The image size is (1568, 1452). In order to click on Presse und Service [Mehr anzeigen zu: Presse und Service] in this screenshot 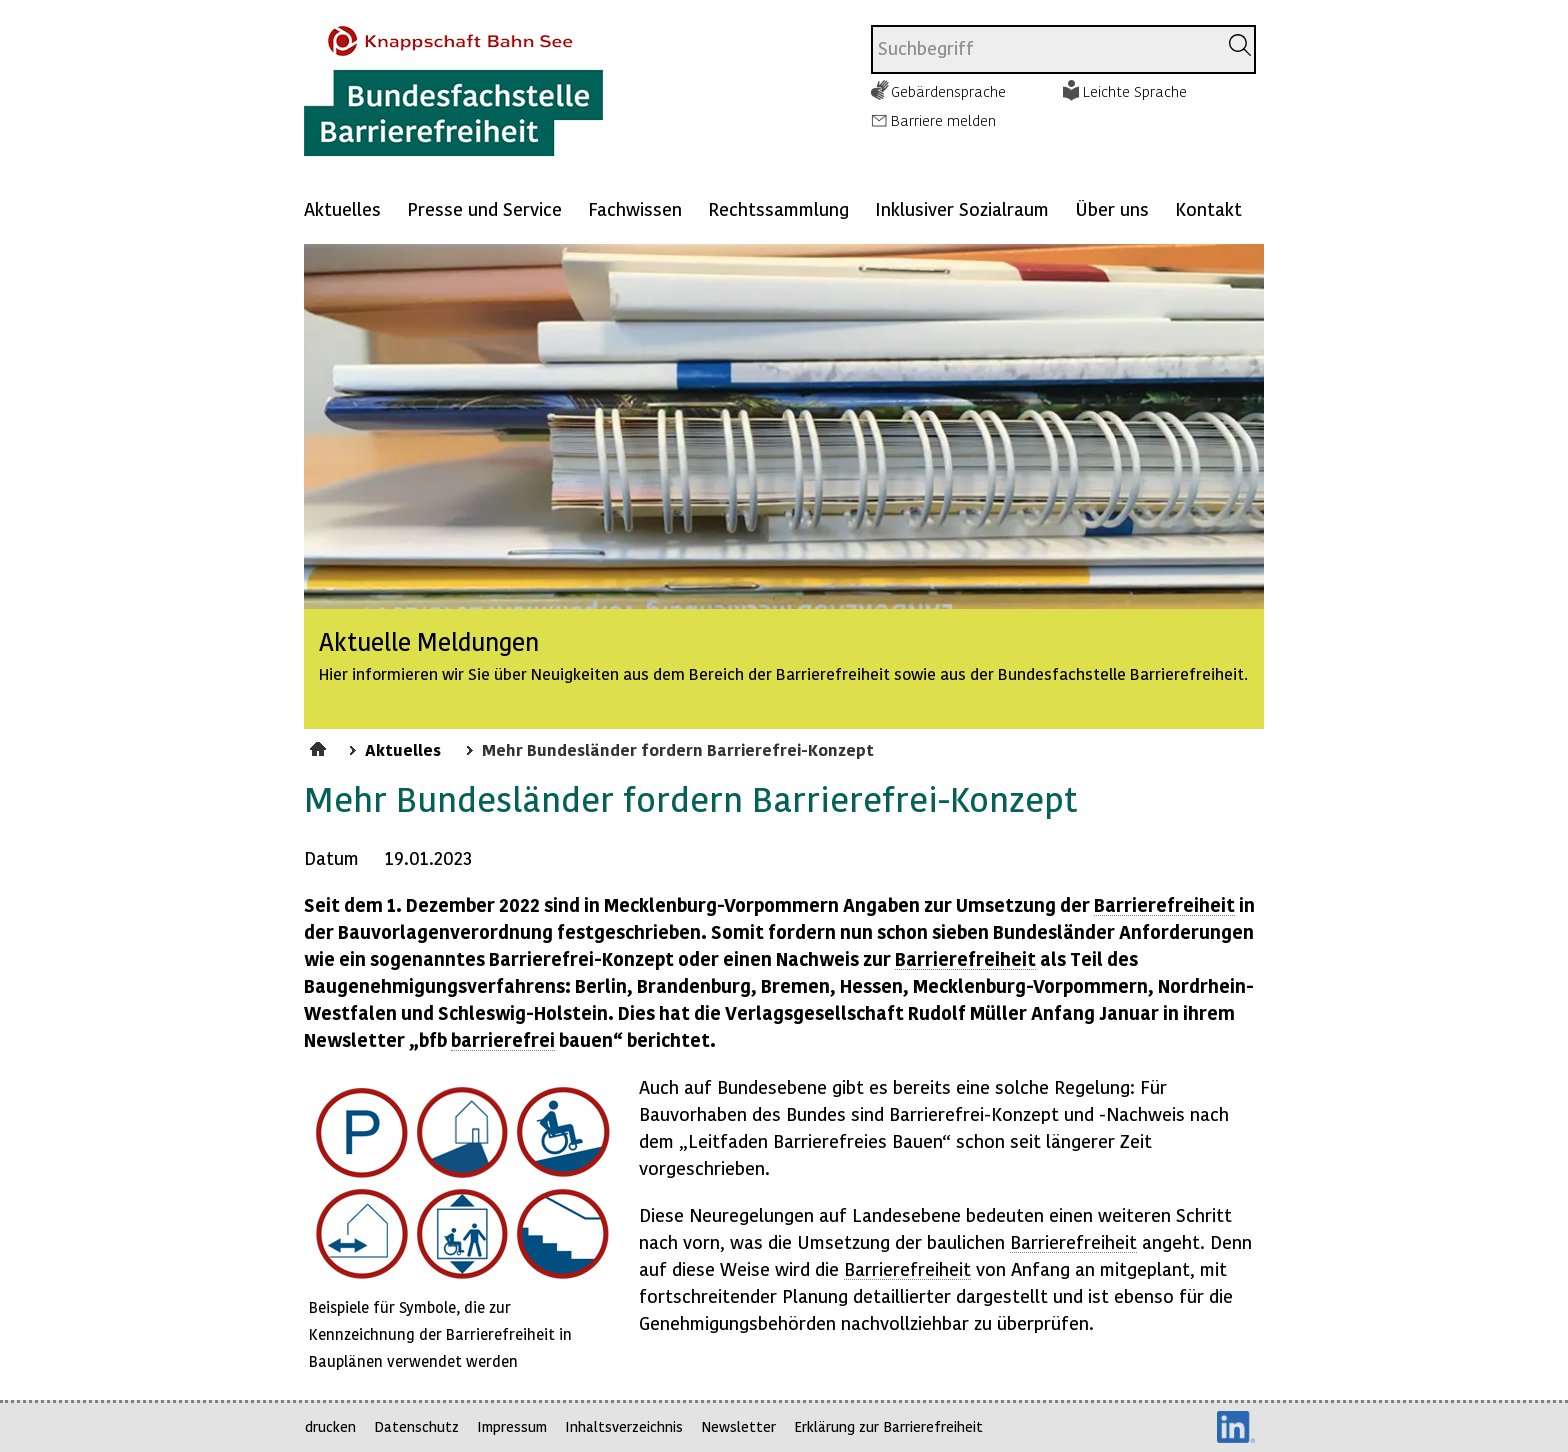, I will do `click(484, 208)`.